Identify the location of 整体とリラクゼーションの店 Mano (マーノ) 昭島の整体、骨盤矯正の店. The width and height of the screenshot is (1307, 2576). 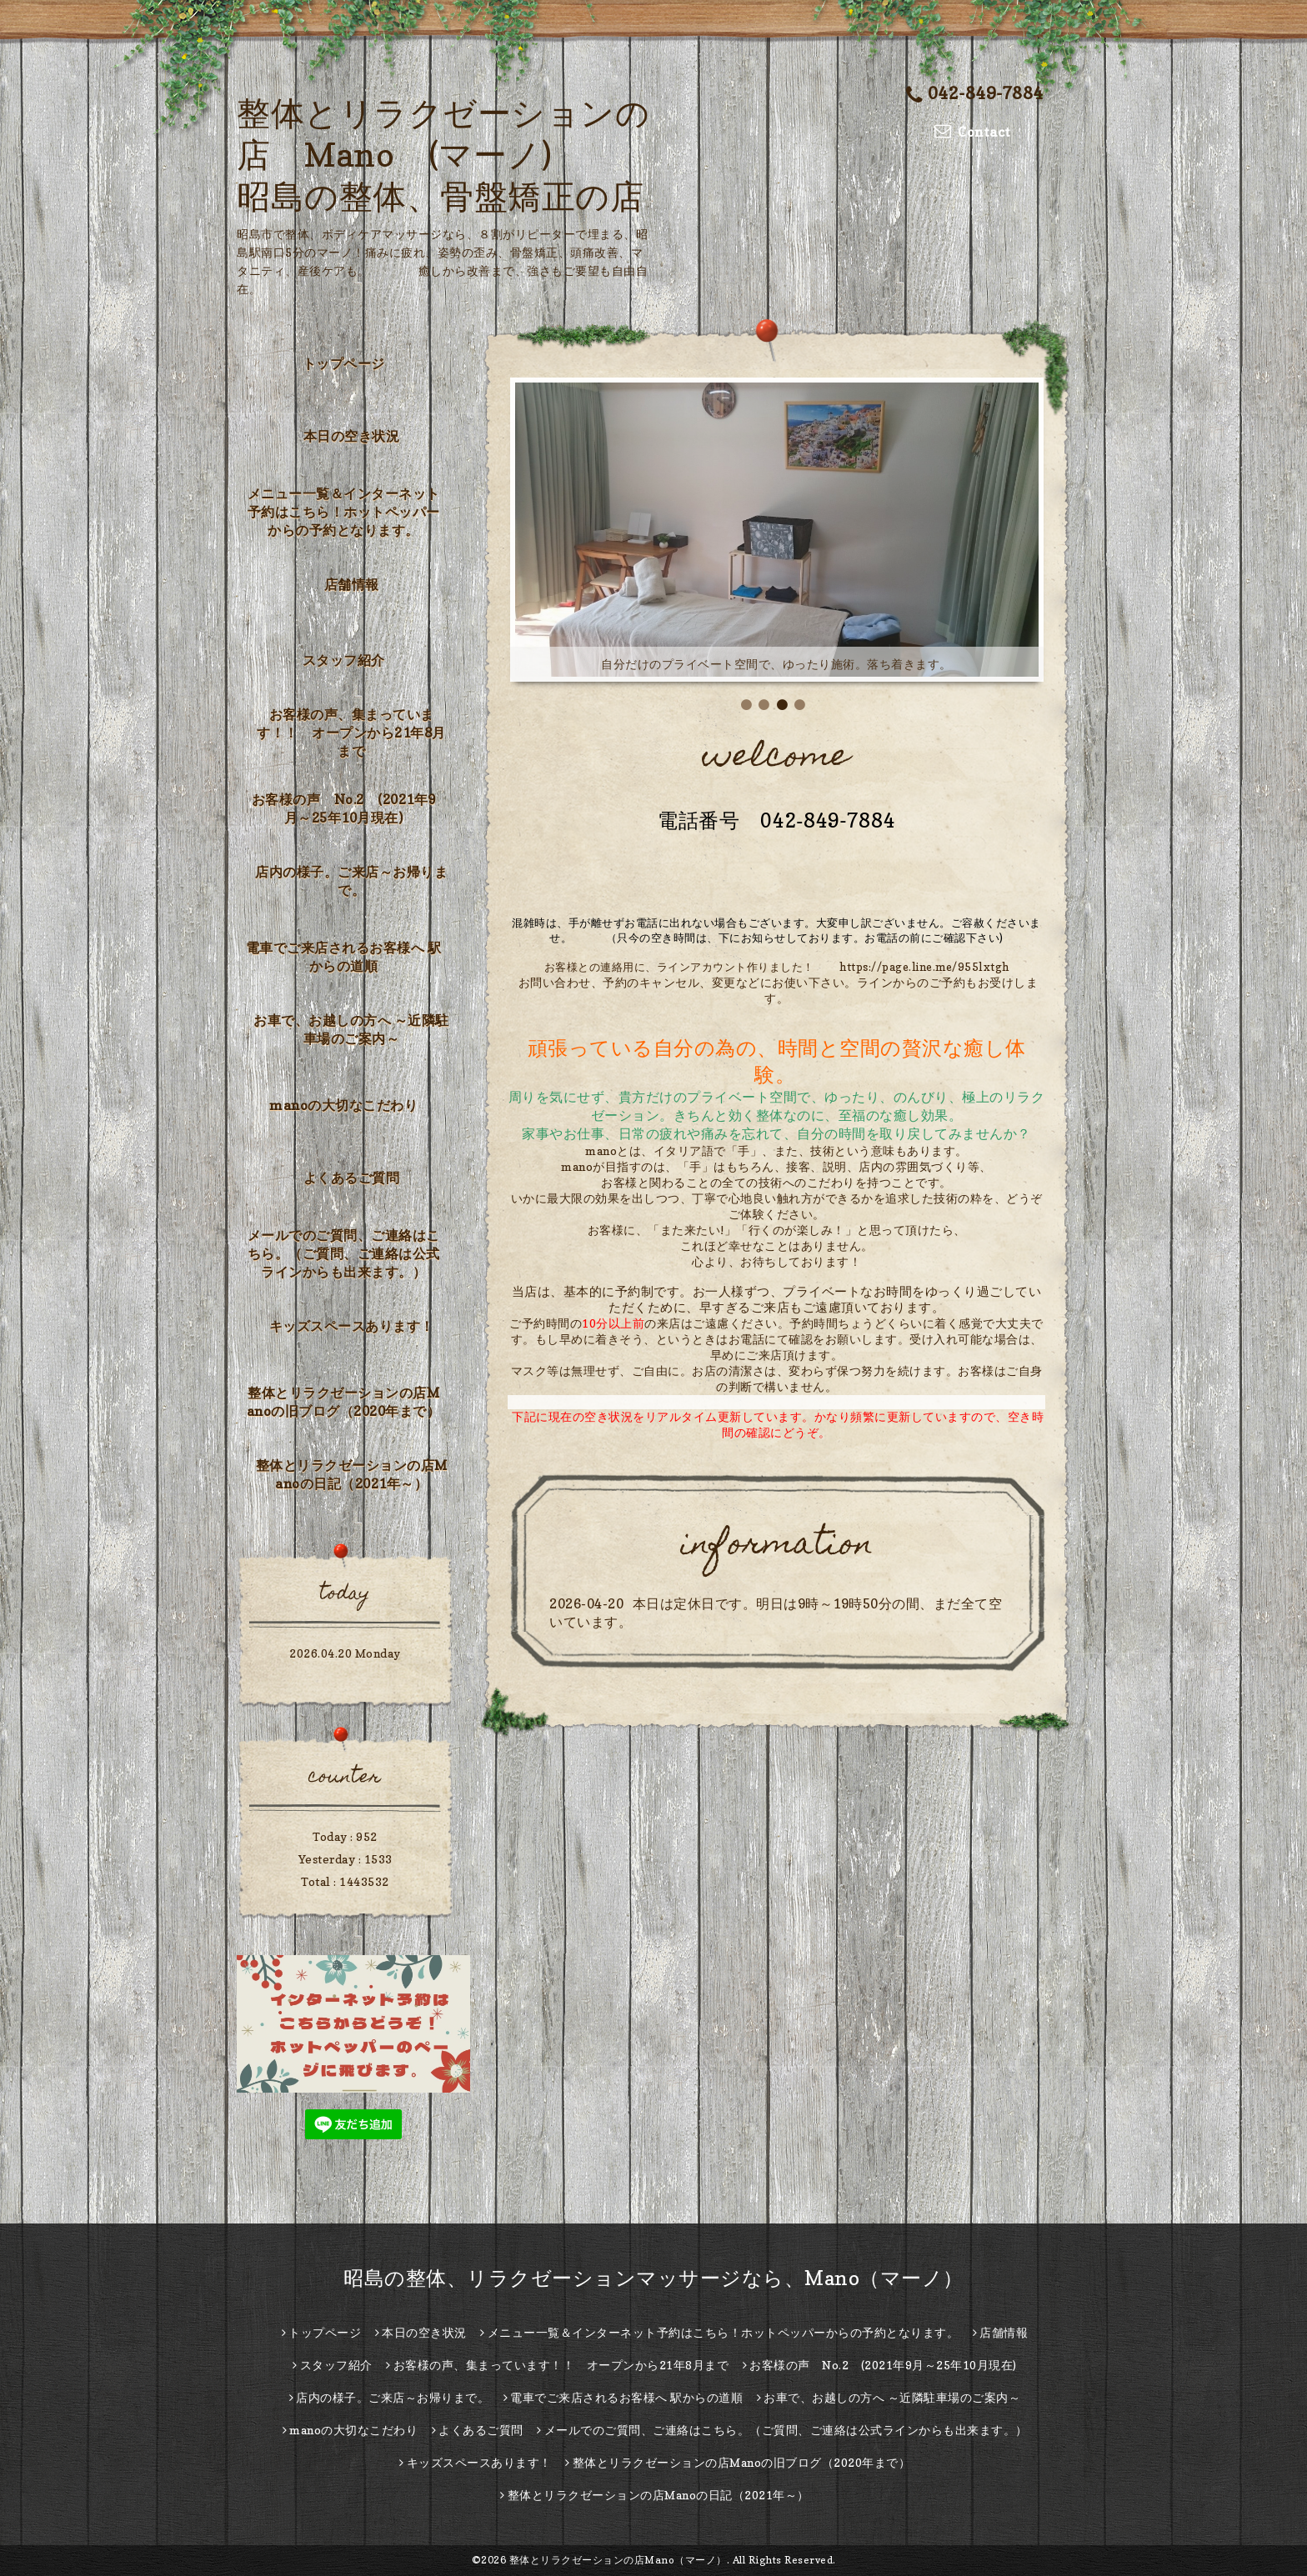
(443, 154).